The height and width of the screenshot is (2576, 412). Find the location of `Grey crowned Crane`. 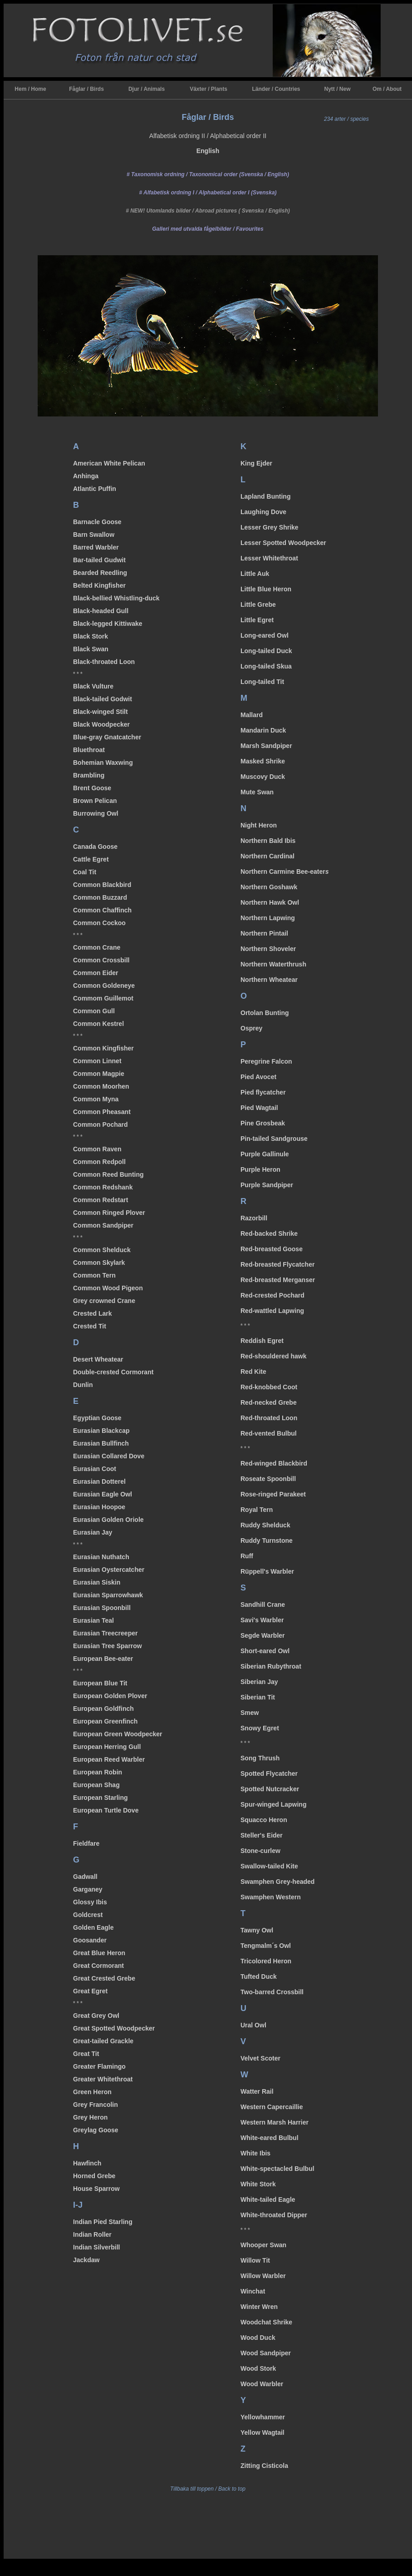

Grey crowned Crane is located at coordinates (104, 1300).